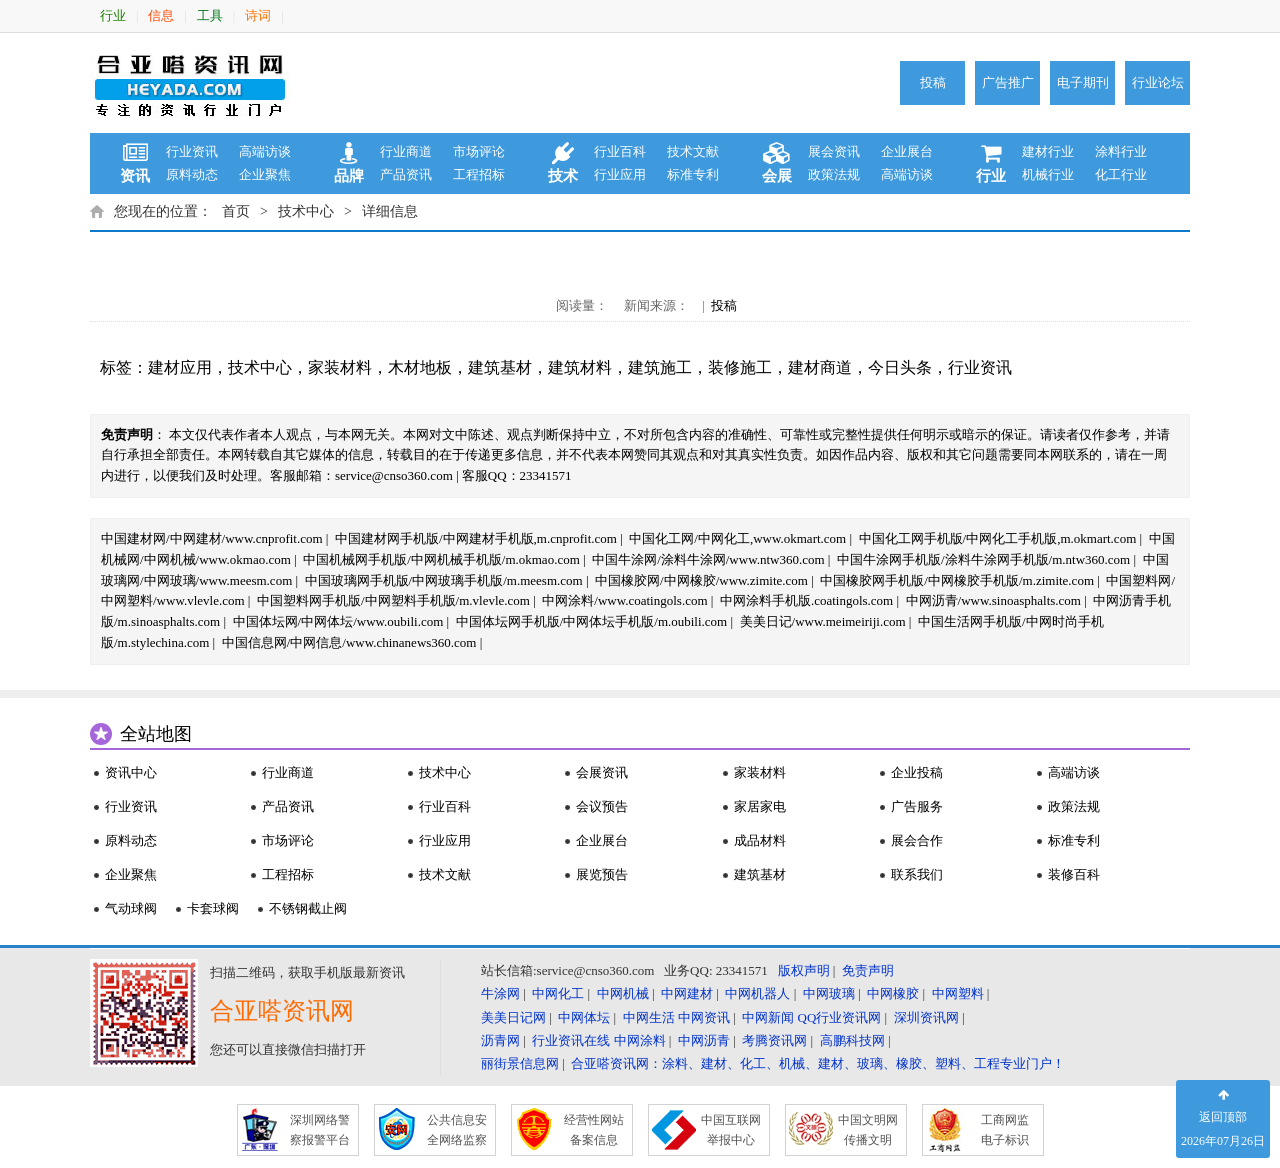  What do you see at coordinates (993, 600) in the screenshot?
I see `中网沥青/www.sinoasphalts.com` at bounding box center [993, 600].